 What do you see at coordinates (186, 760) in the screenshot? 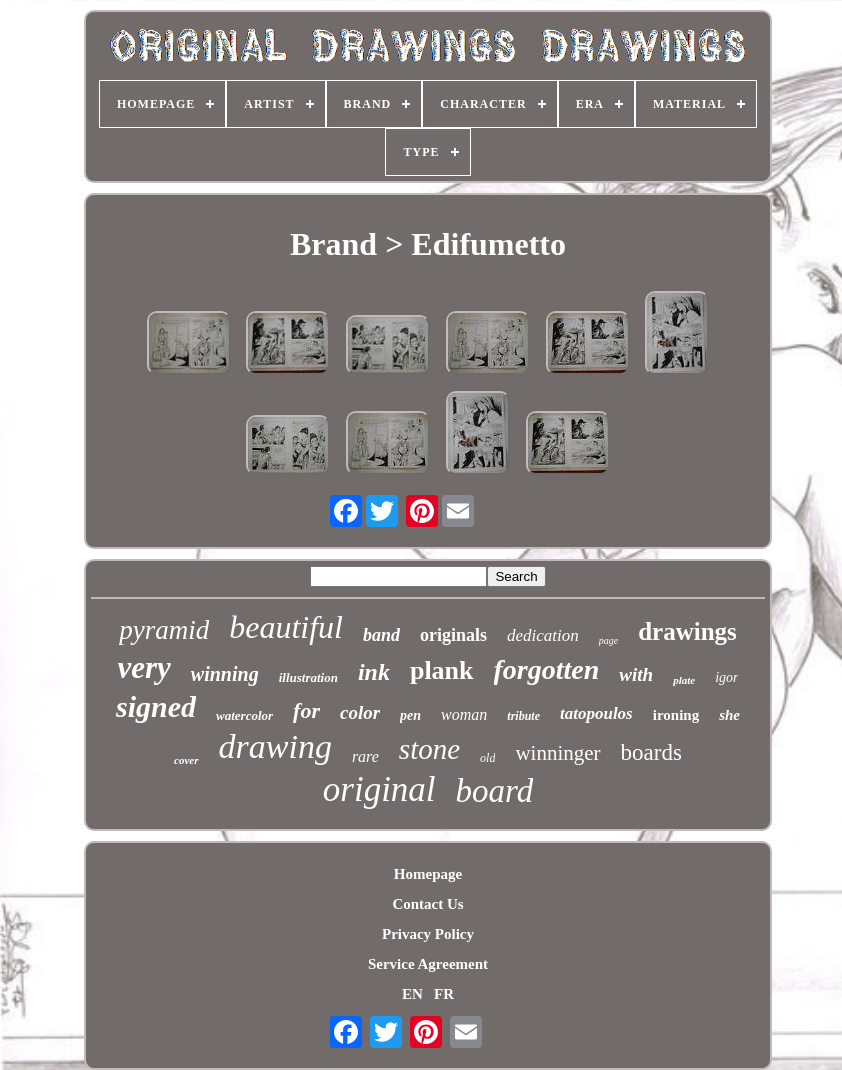
I see `cover` at bounding box center [186, 760].